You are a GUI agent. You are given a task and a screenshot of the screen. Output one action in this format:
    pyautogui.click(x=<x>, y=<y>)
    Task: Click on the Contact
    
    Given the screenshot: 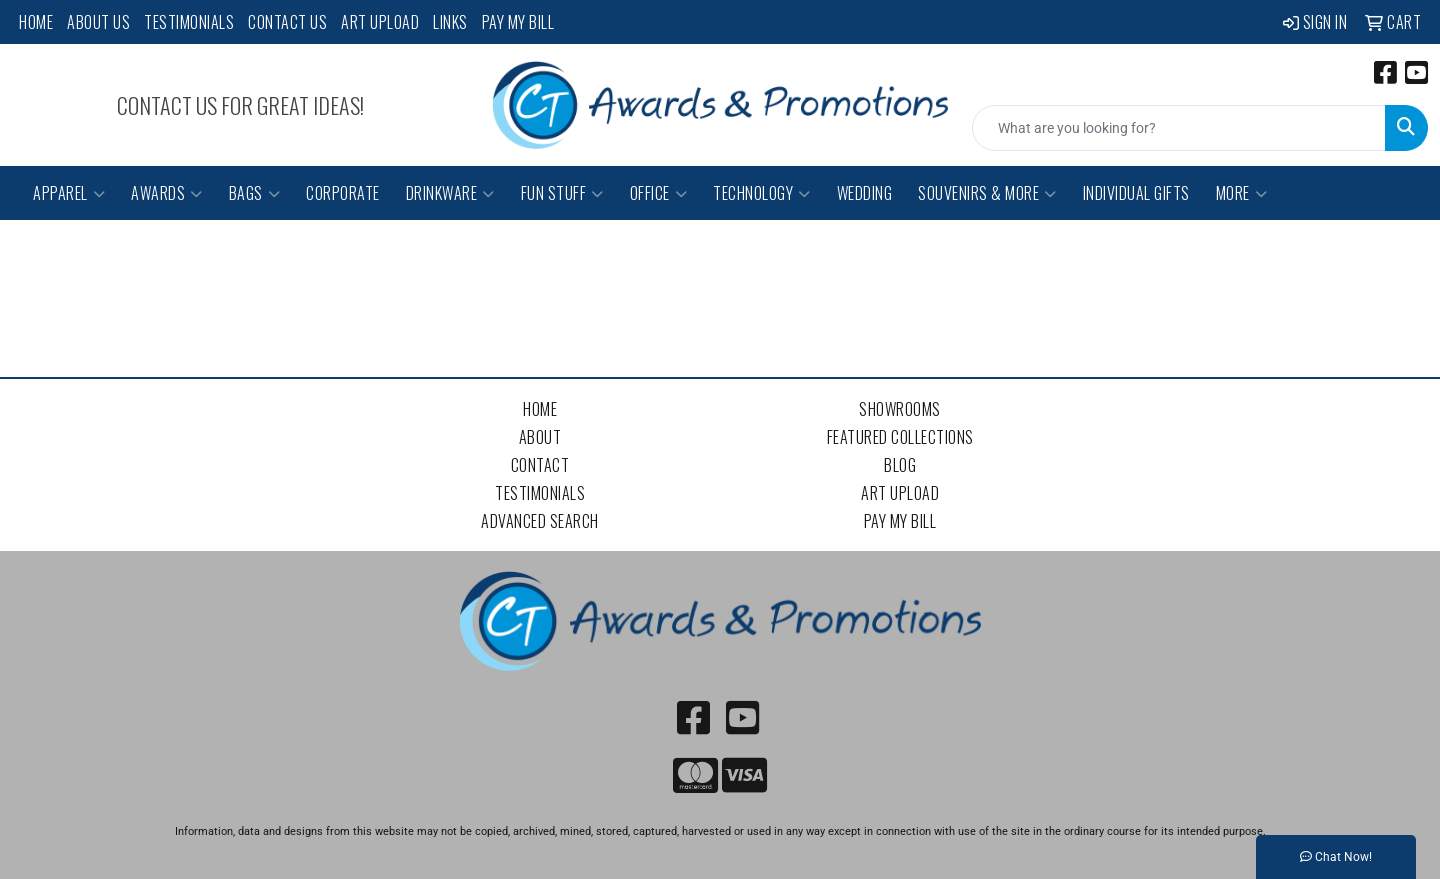 What is the action you would take?
    pyautogui.click(x=540, y=465)
    